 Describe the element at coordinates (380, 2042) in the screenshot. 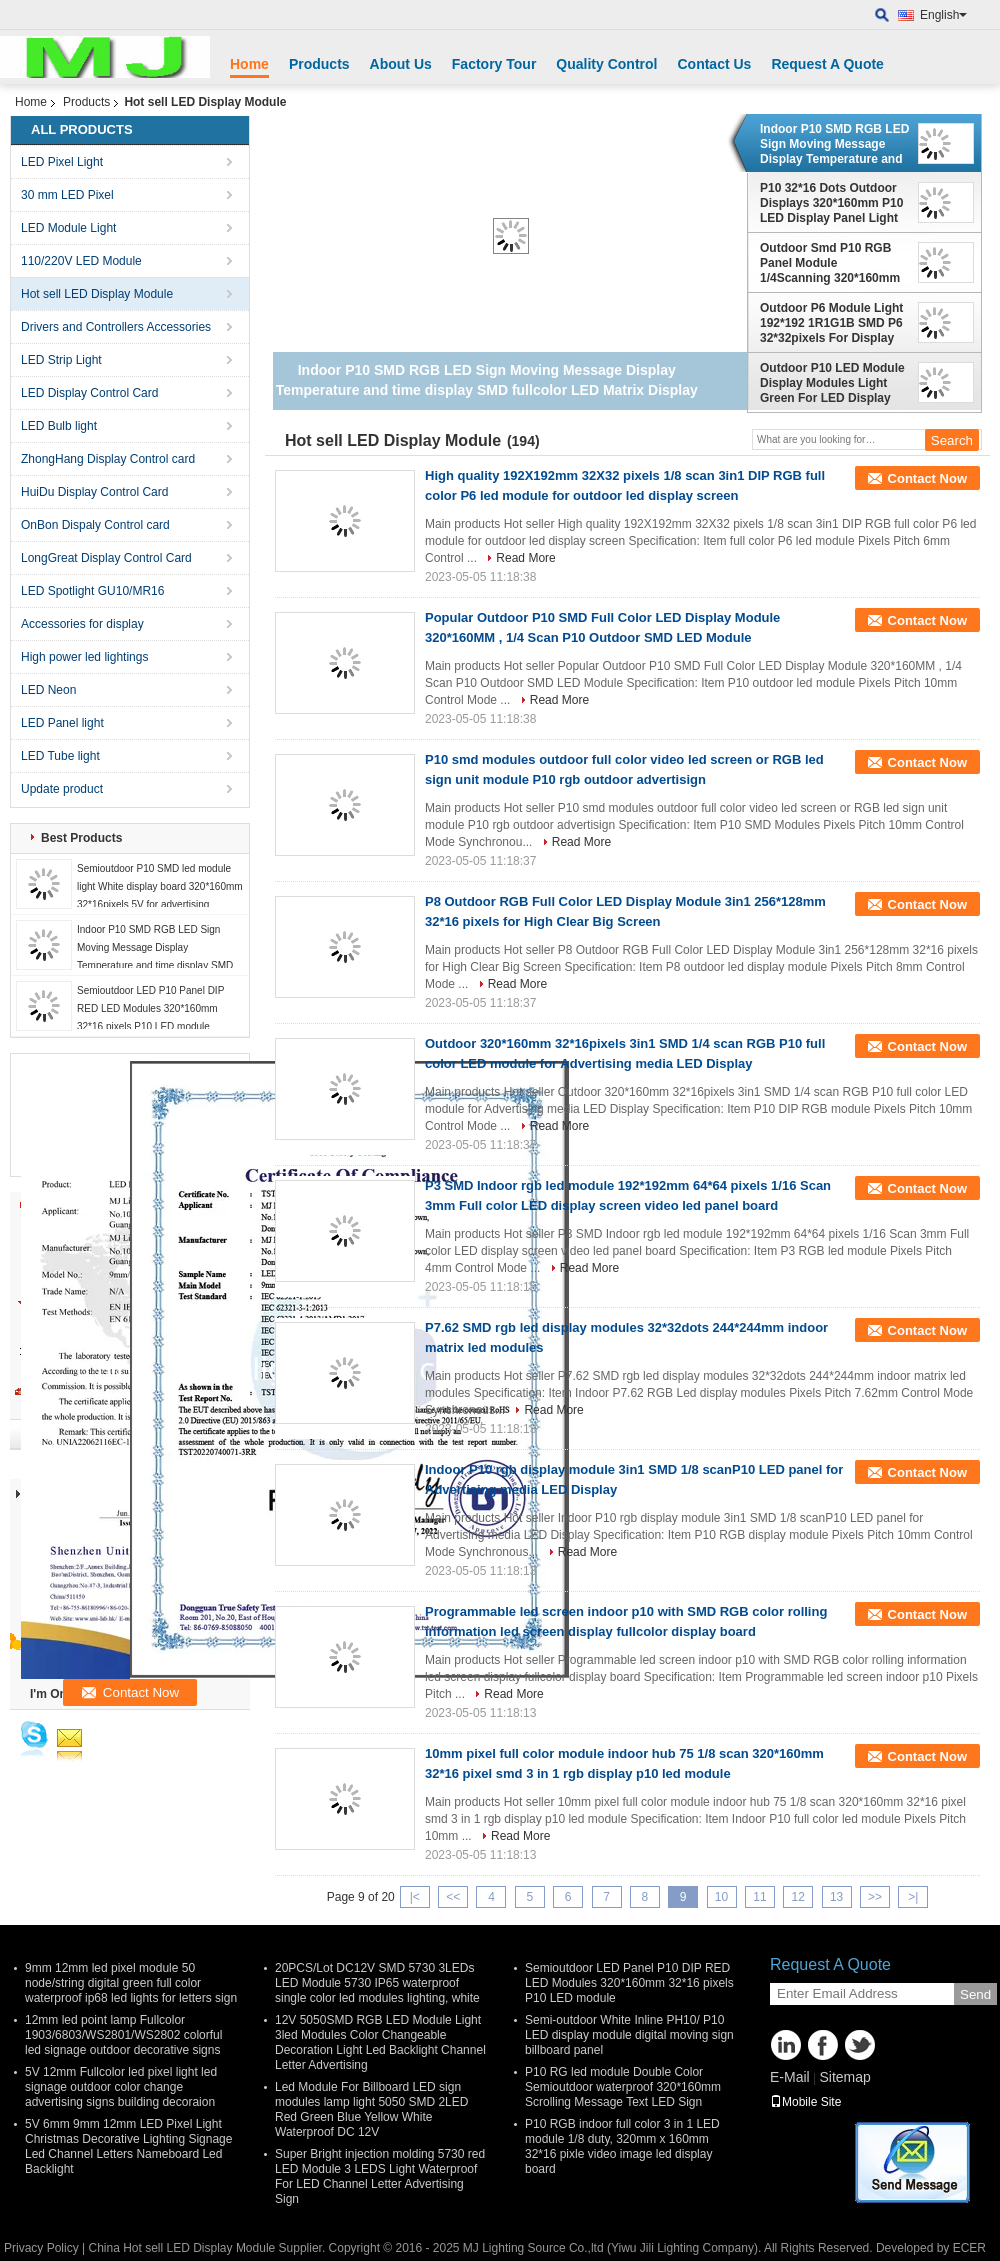

I see `12V 5050SMD RGB LED Module Light 3led Modules Color Changeable Decoration Light Led Backlight Channel Letter Advertising` at that location.